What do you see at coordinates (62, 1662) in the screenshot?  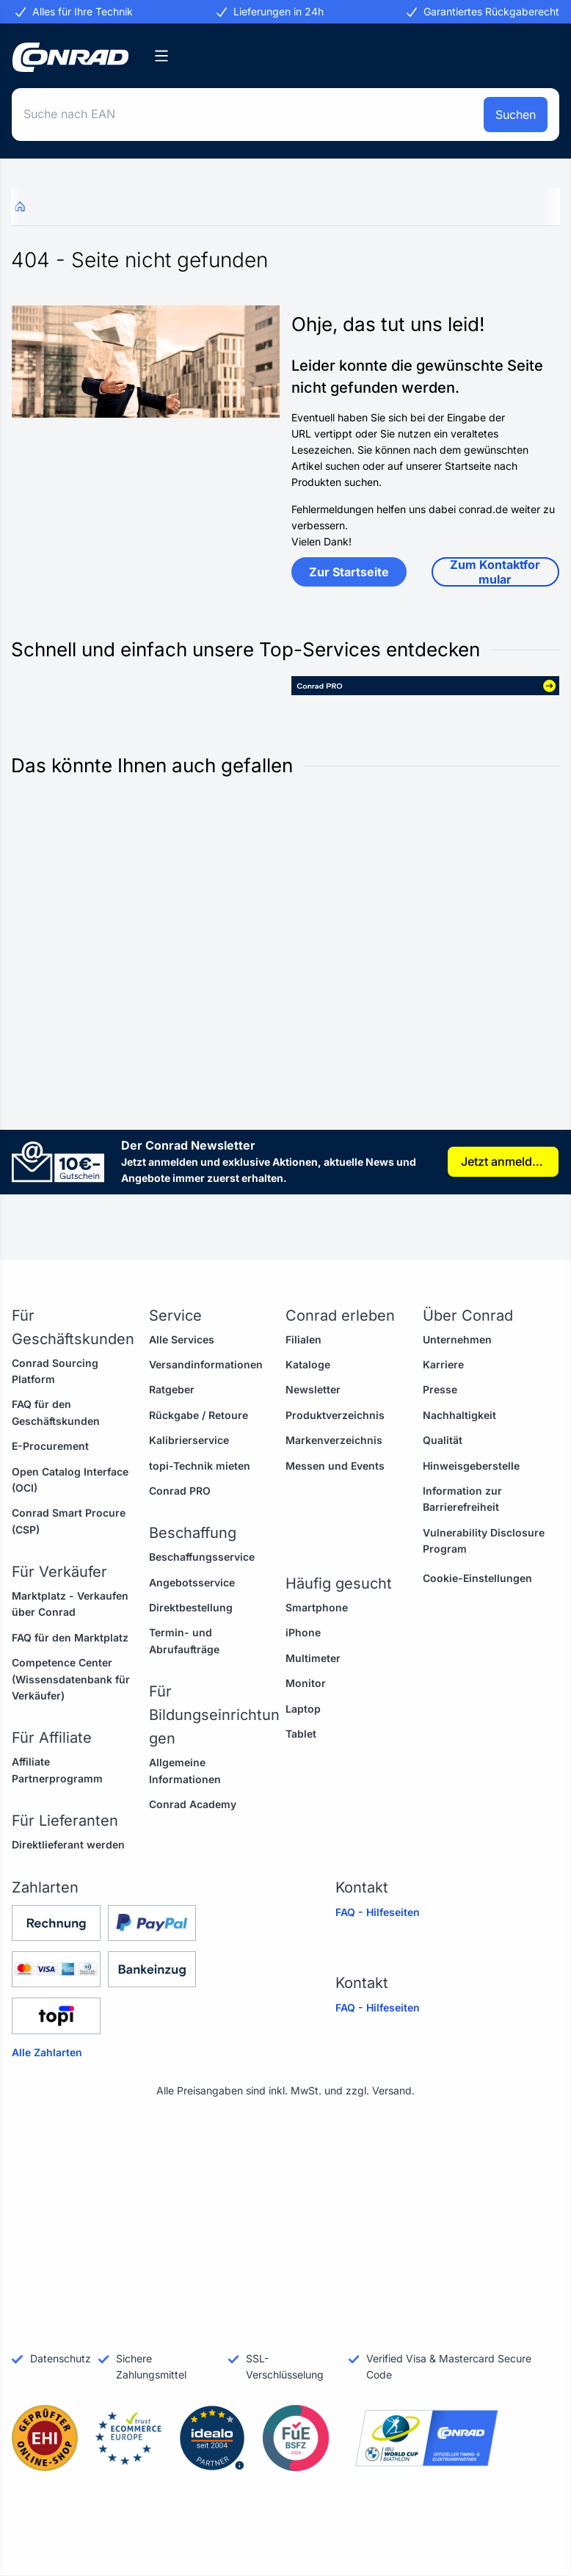 I see `Competence Center` at bounding box center [62, 1662].